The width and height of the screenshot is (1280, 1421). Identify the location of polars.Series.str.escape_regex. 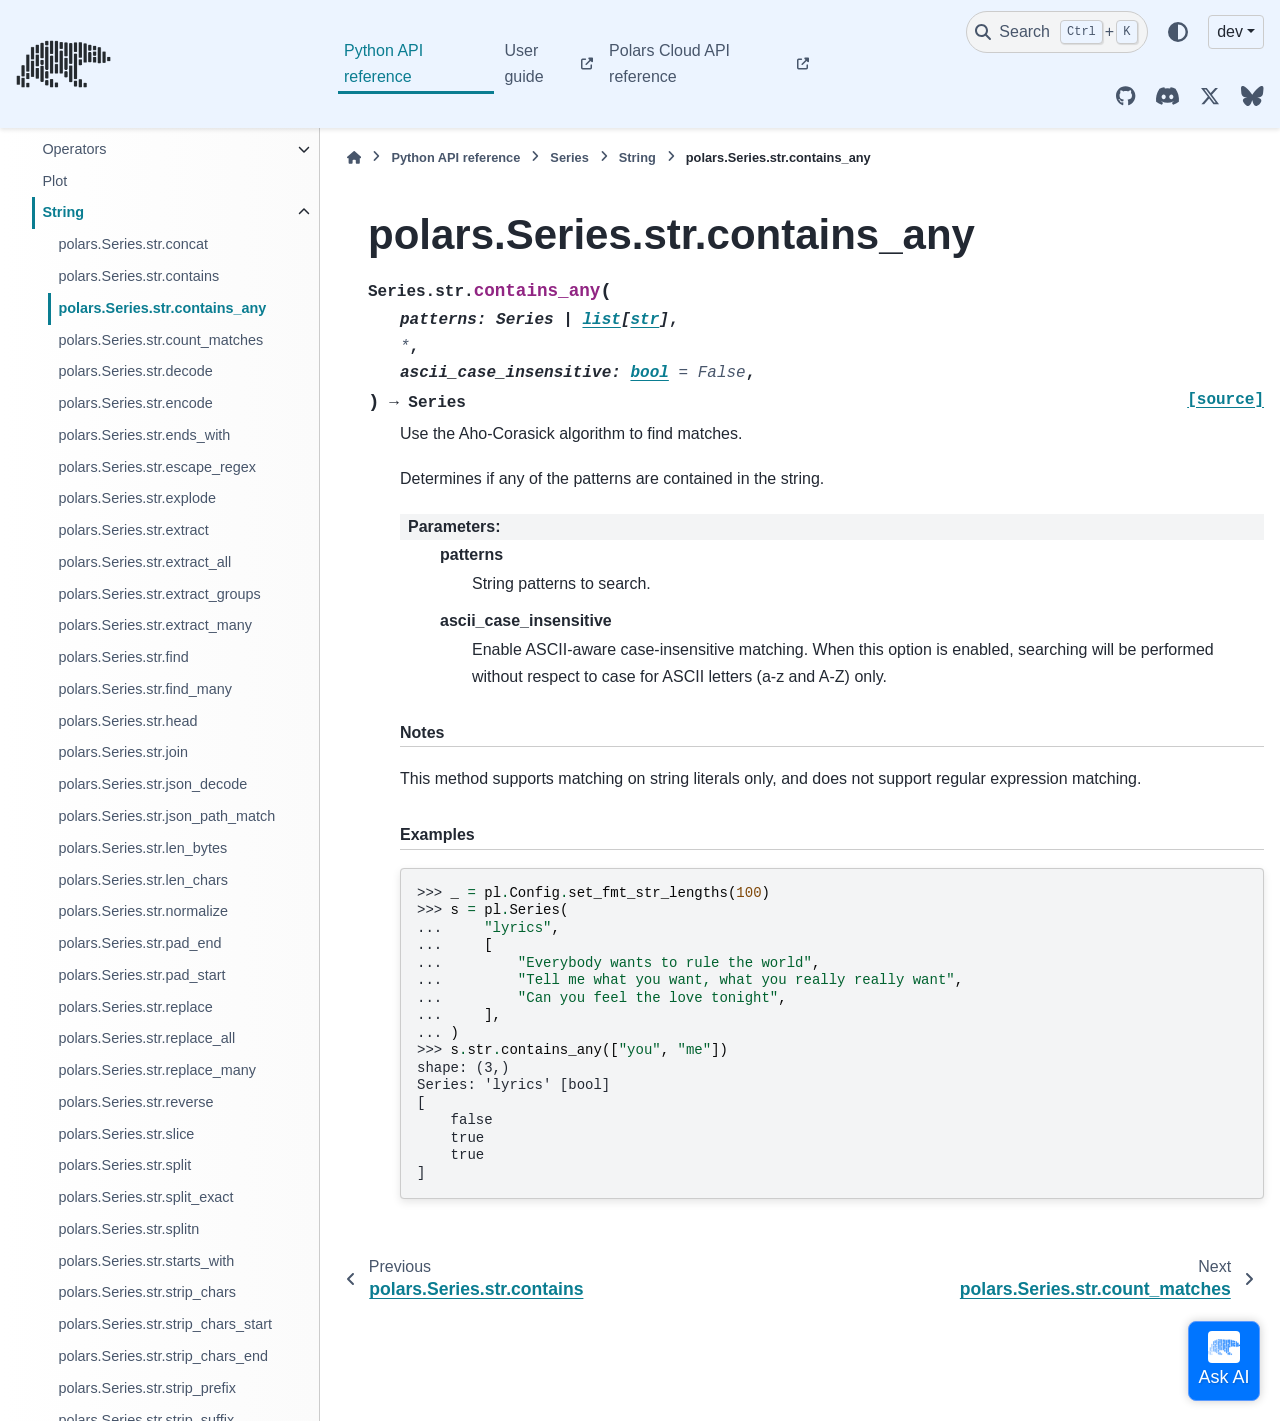
(157, 467).